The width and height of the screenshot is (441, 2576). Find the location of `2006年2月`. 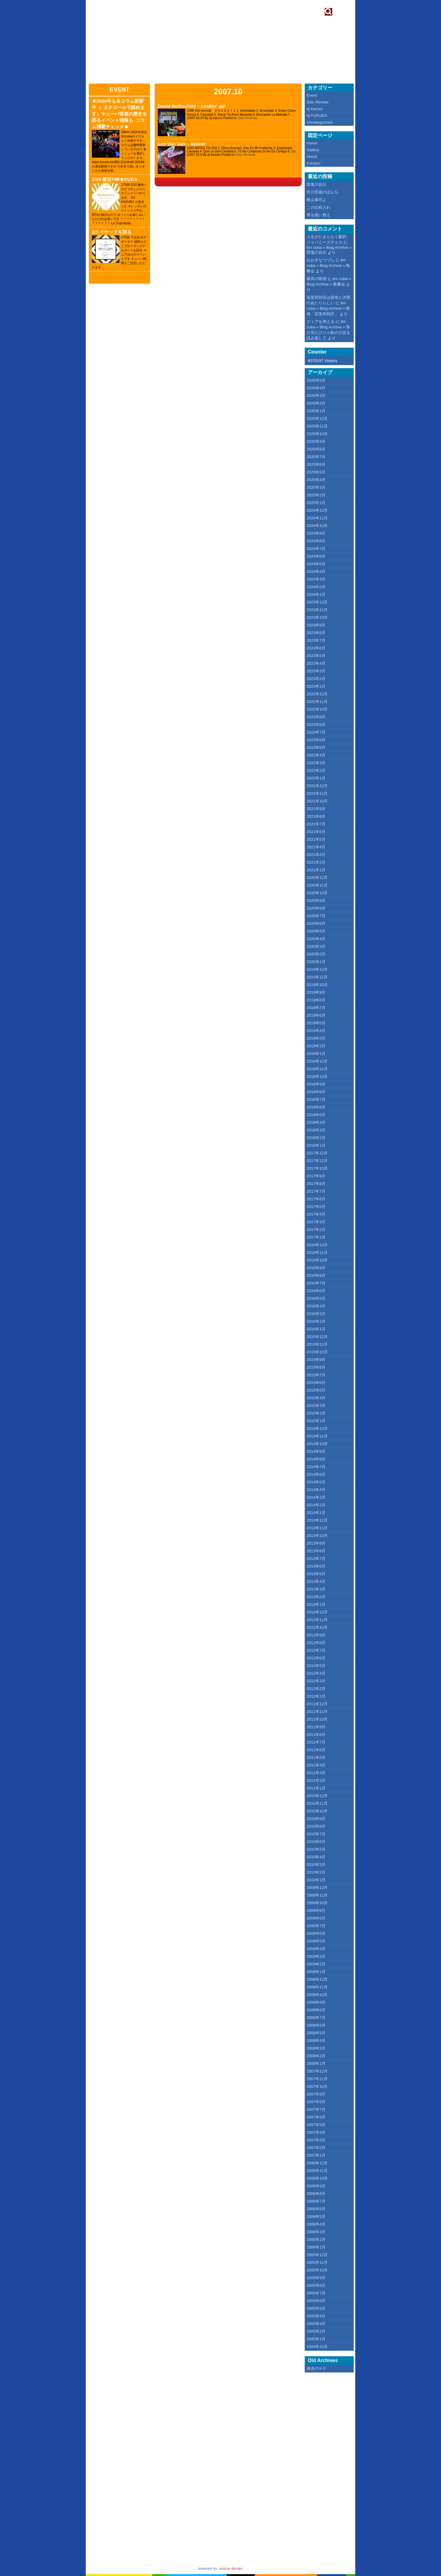

2006年2月 is located at coordinates (316, 2239).